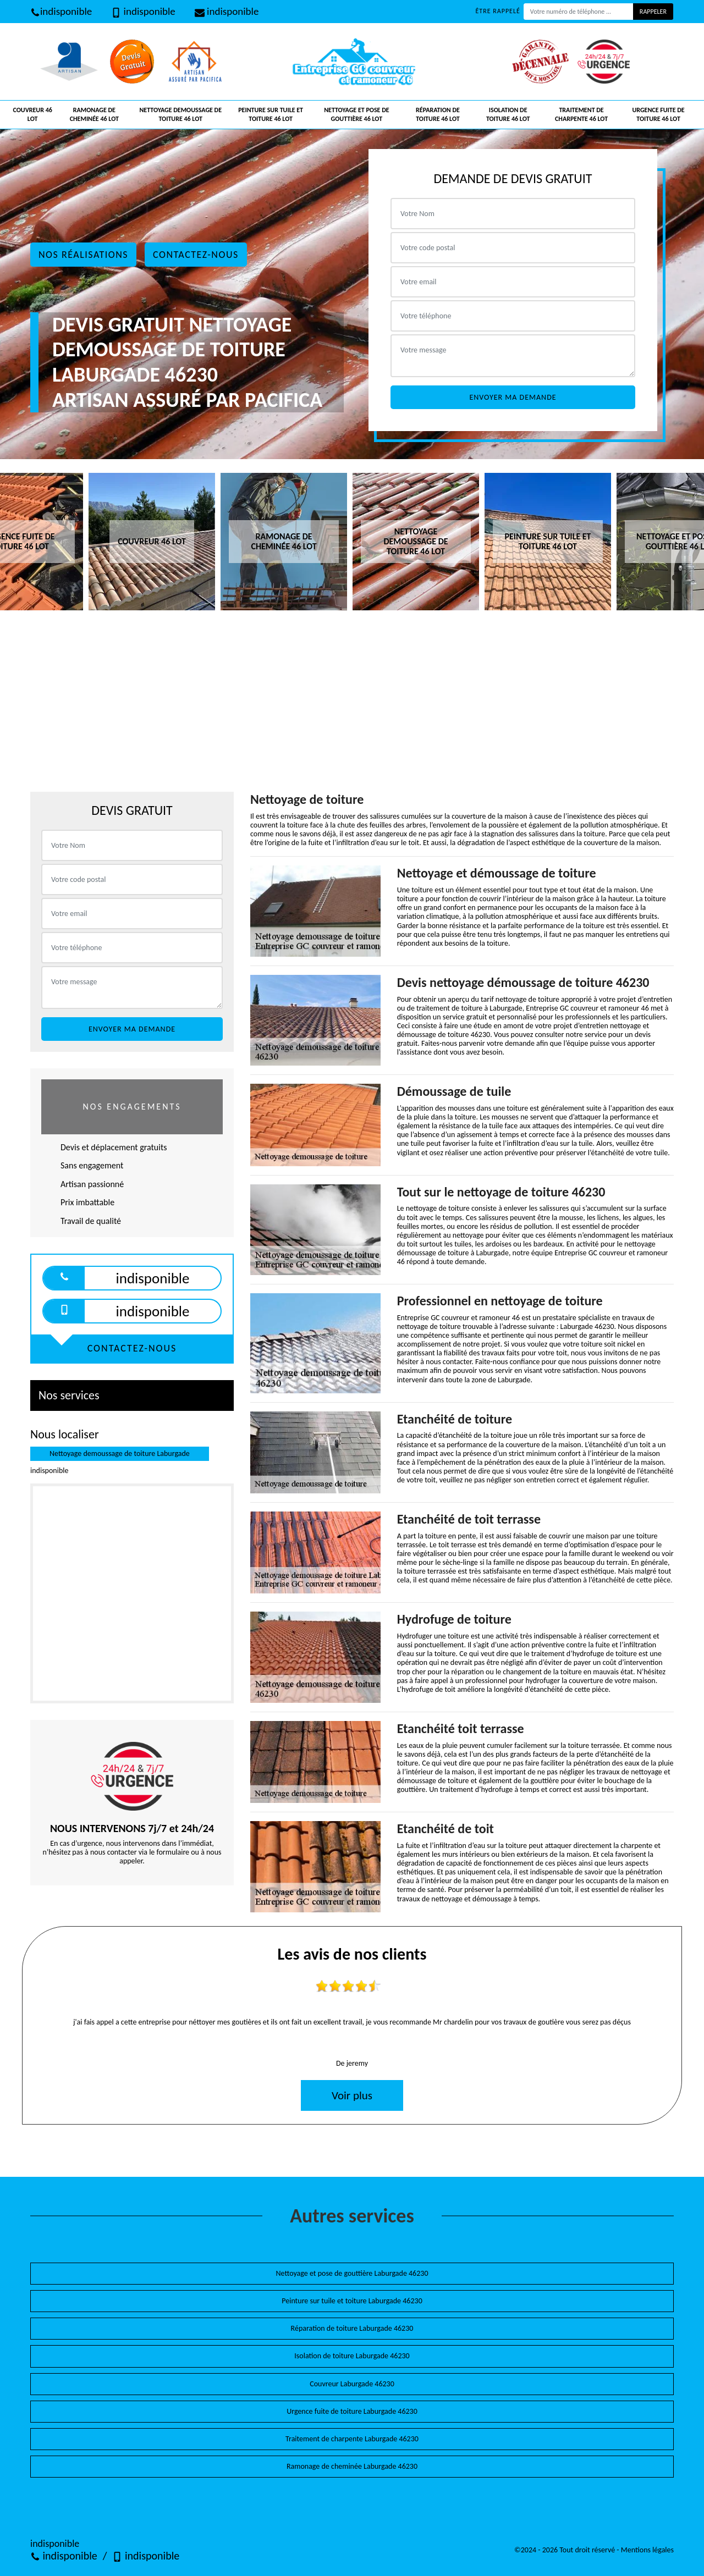 The height and width of the screenshot is (2576, 704). Describe the element at coordinates (270, 114) in the screenshot. I see `Peinture sur tuile et toiture 46 Lot` at that location.